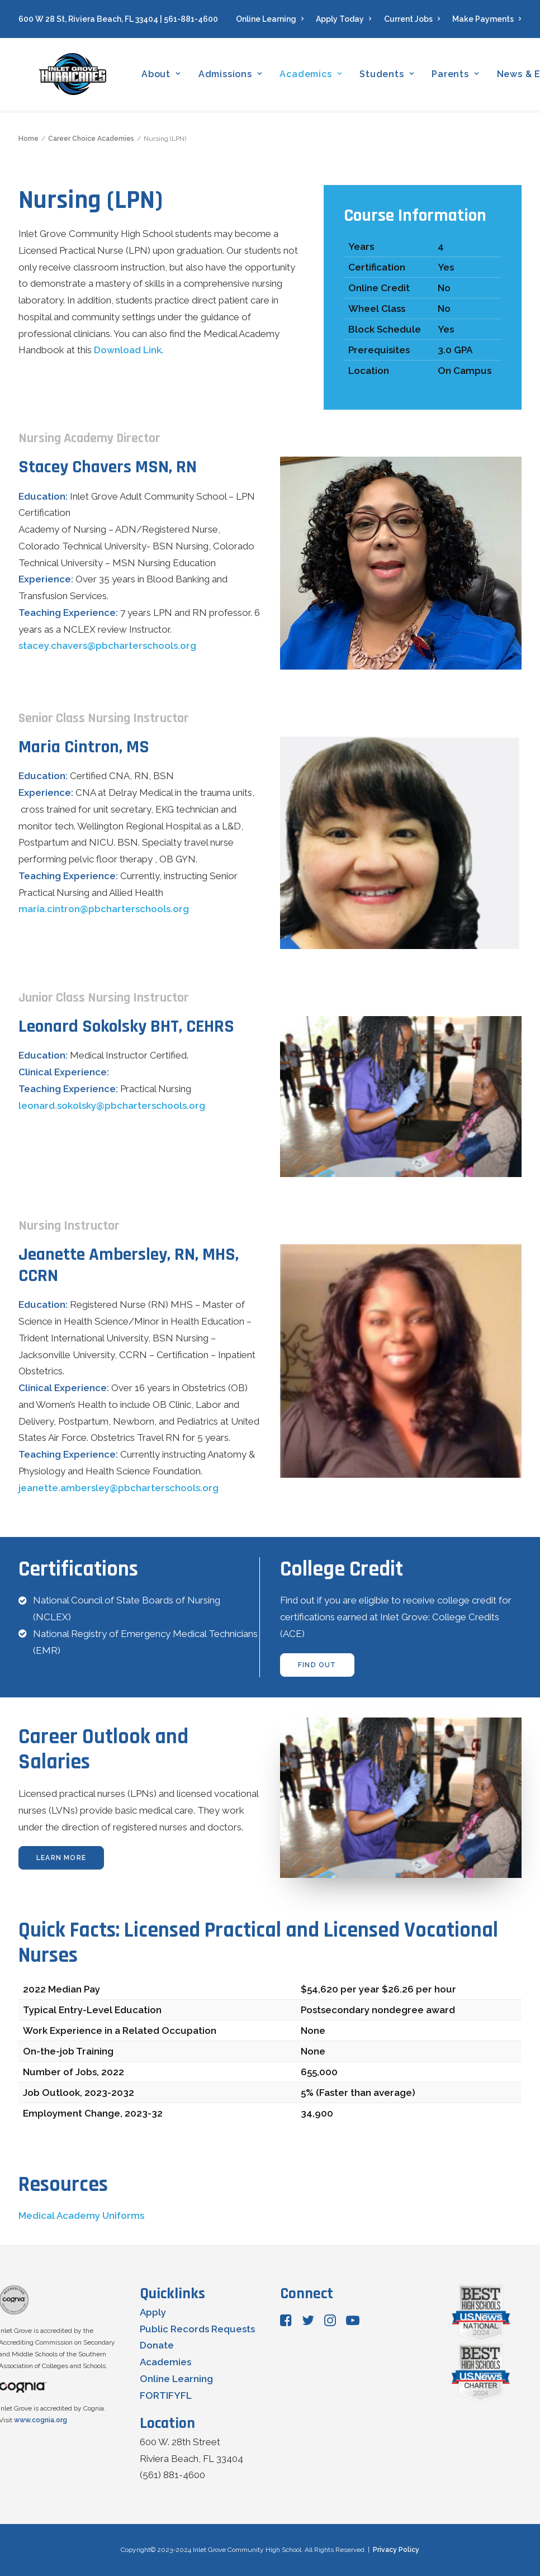  What do you see at coordinates (91, 139) in the screenshot?
I see `Career Choice Academies` at bounding box center [91, 139].